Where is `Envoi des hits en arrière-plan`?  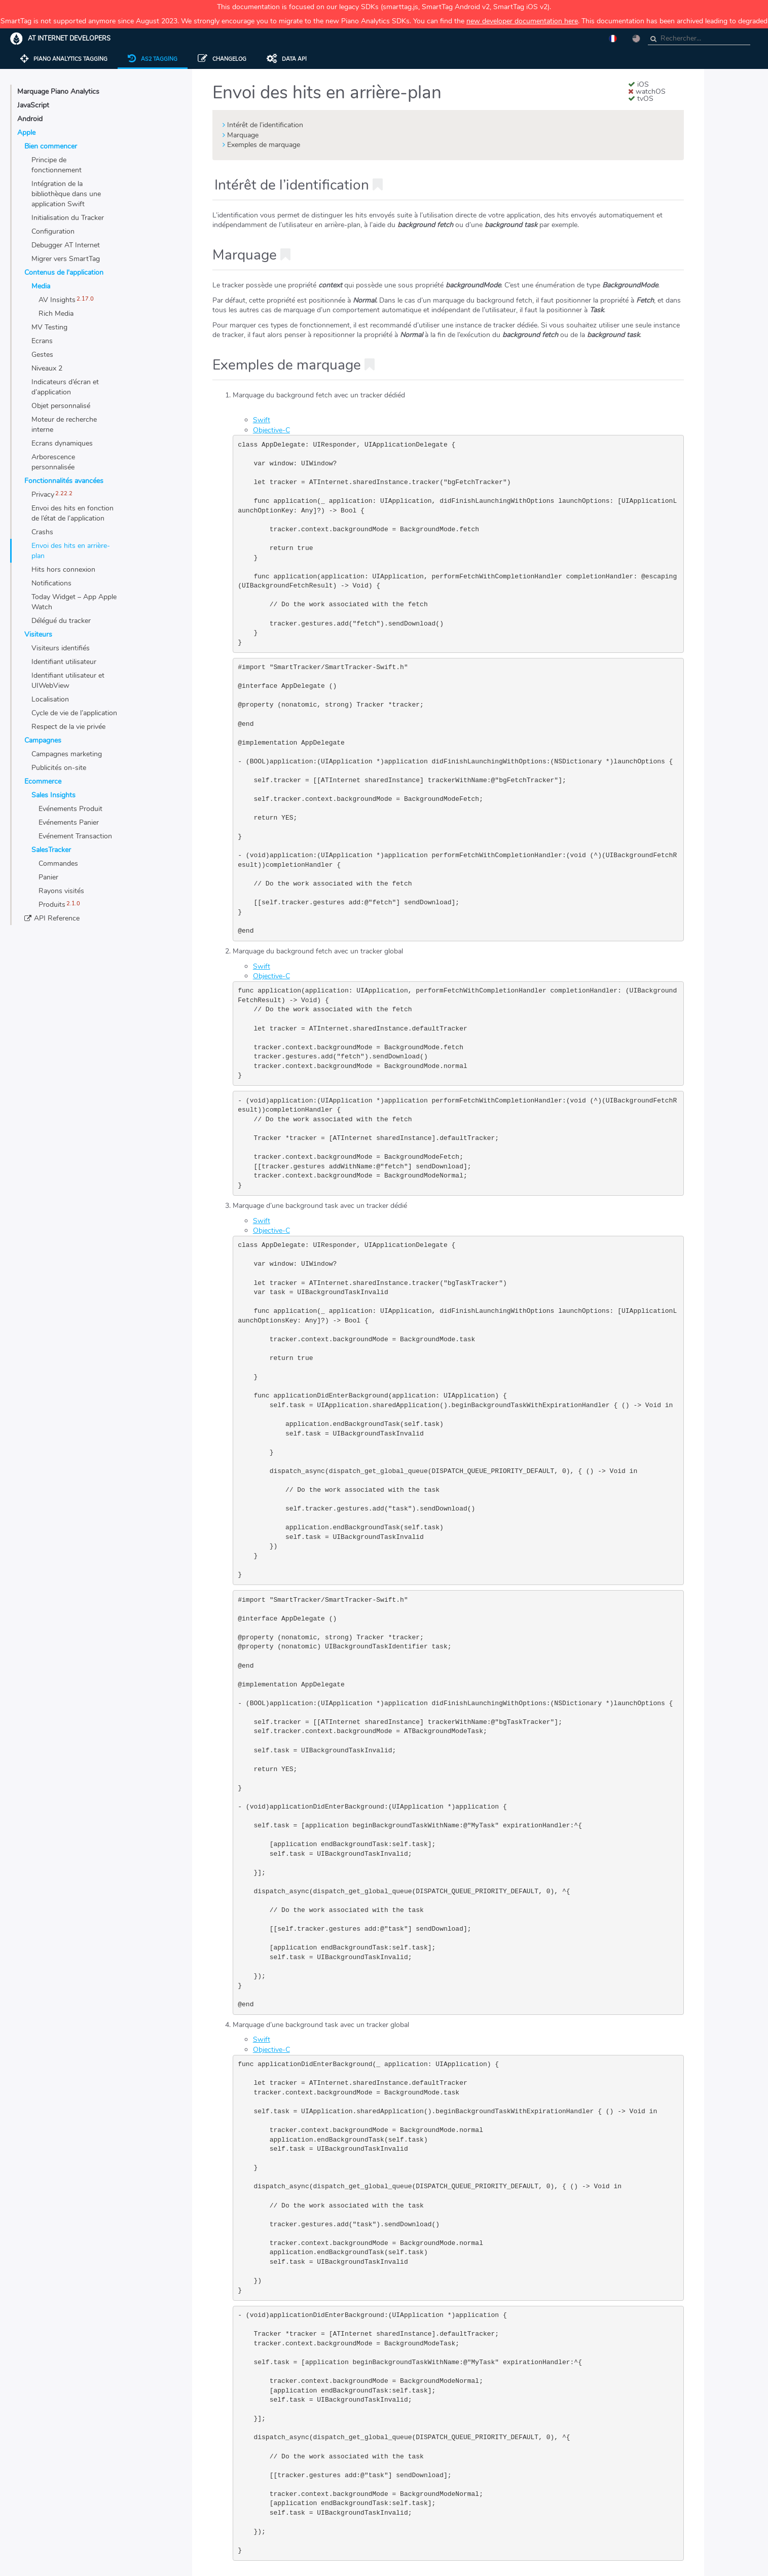
Envoi des hits en arrière-plan is located at coordinates (70, 551).